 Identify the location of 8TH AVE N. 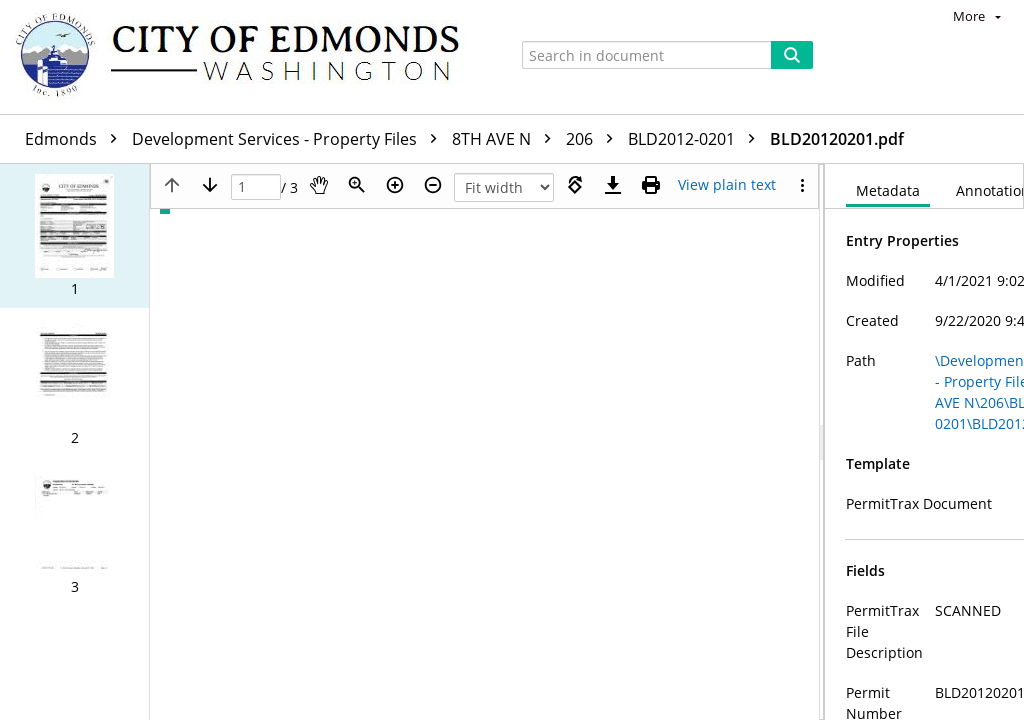
(506, 139).